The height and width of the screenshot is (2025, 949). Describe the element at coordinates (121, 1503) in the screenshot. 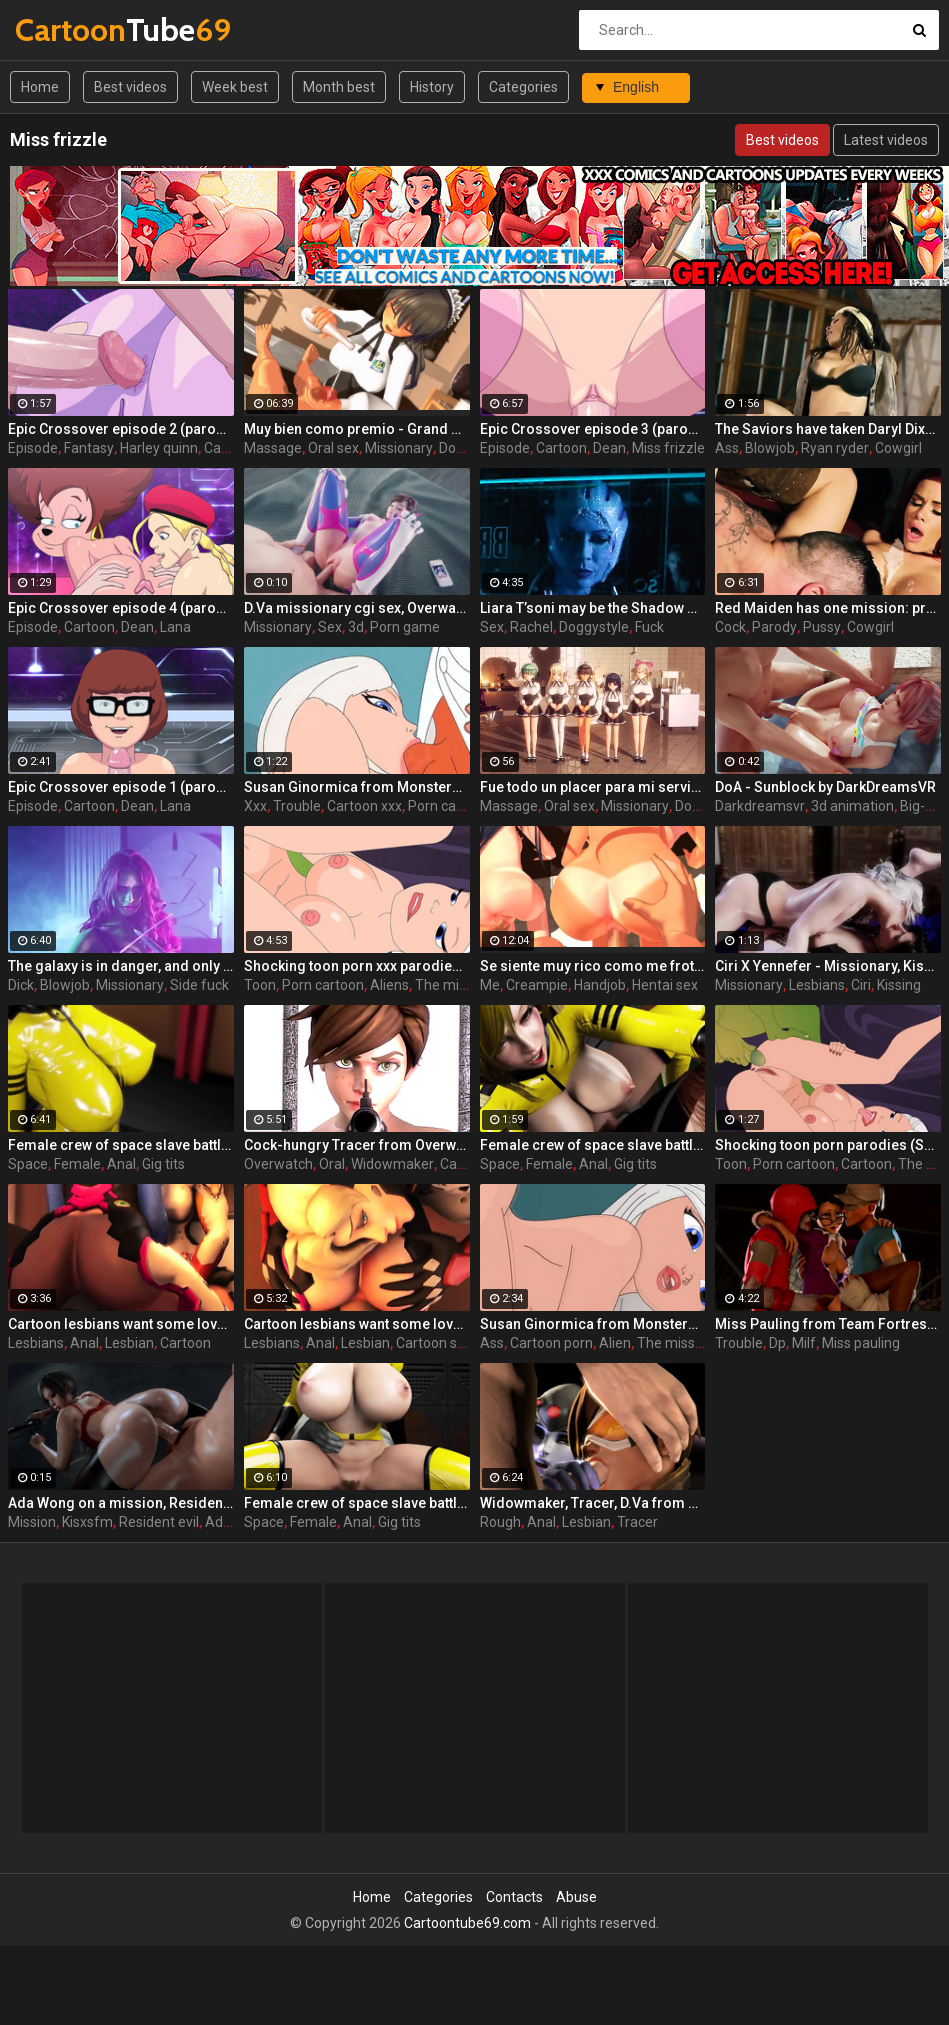

I see `Ada Wong on a mission, Resident Evil by KisX` at that location.